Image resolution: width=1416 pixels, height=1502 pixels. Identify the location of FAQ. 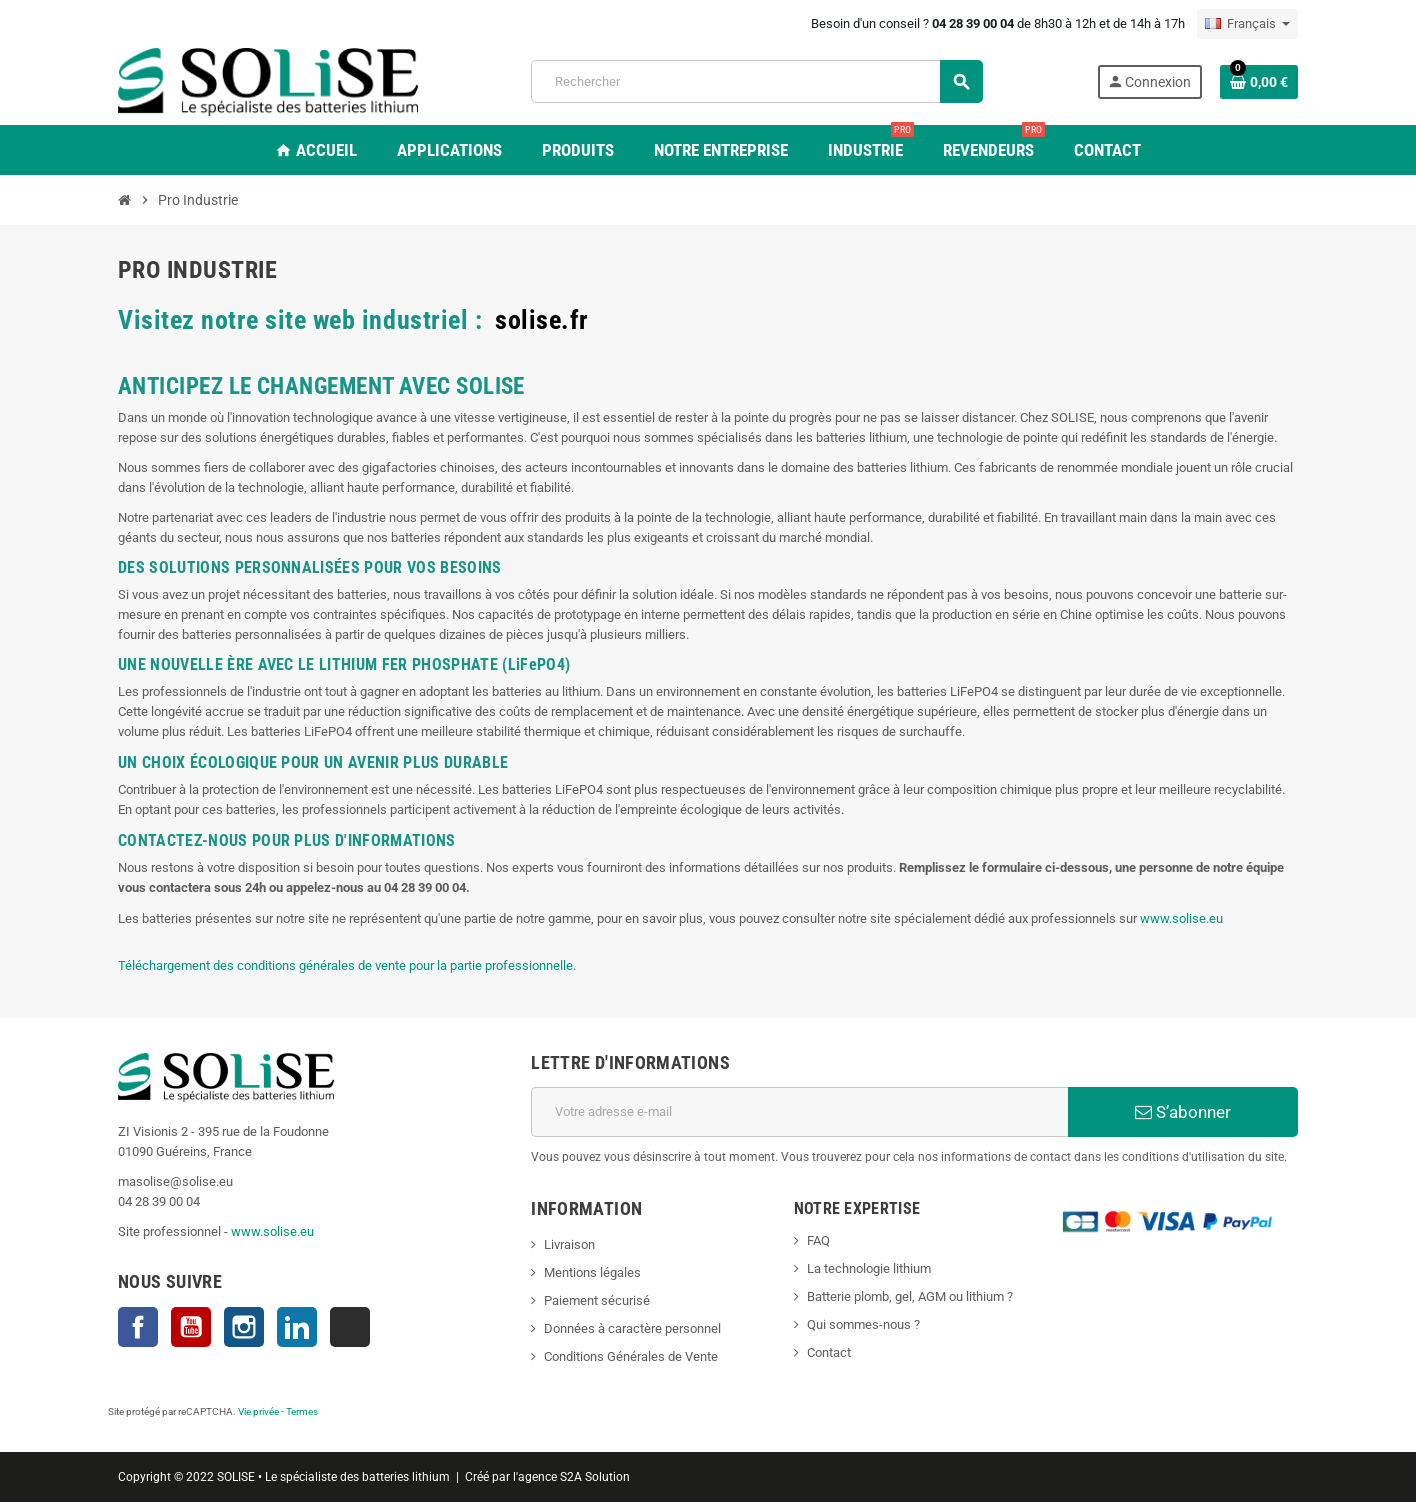
(818, 1240).